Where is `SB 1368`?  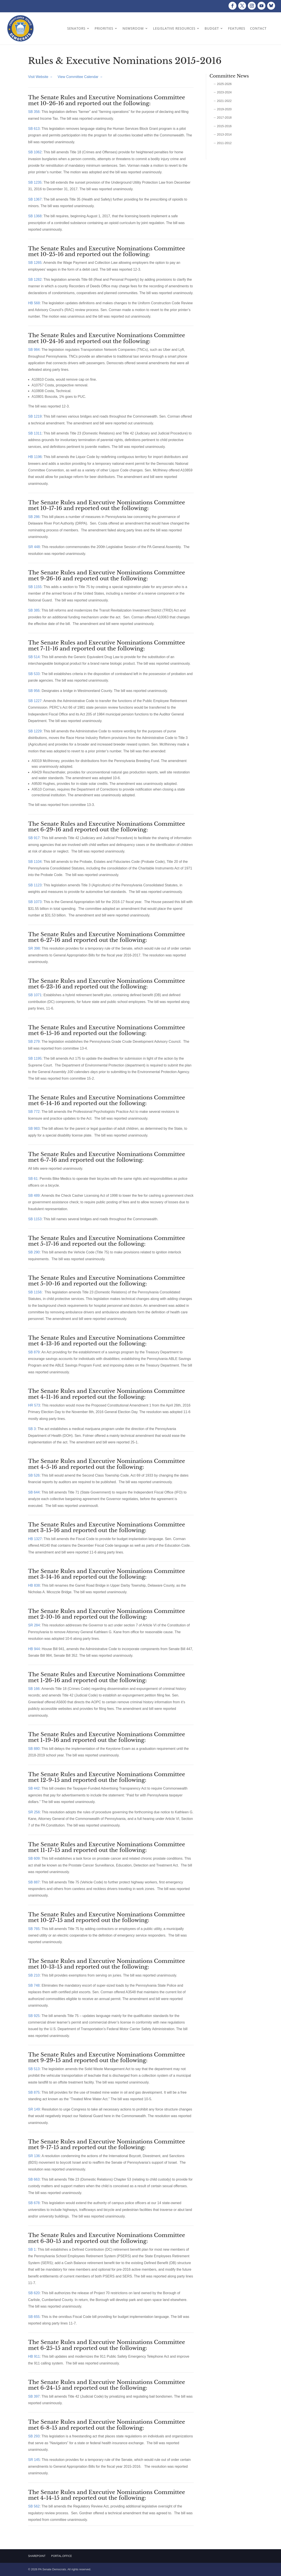
SB 1368 is located at coordinates (34, 216).